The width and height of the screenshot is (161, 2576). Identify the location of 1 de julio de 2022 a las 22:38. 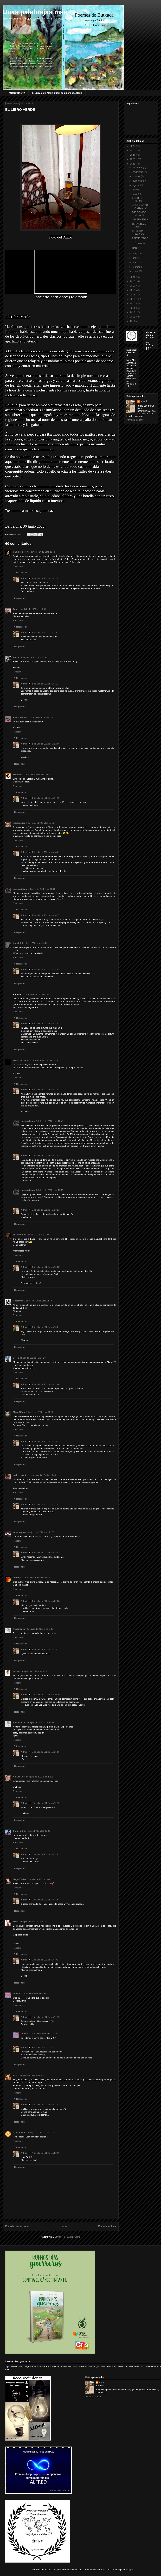
(46, 1601).